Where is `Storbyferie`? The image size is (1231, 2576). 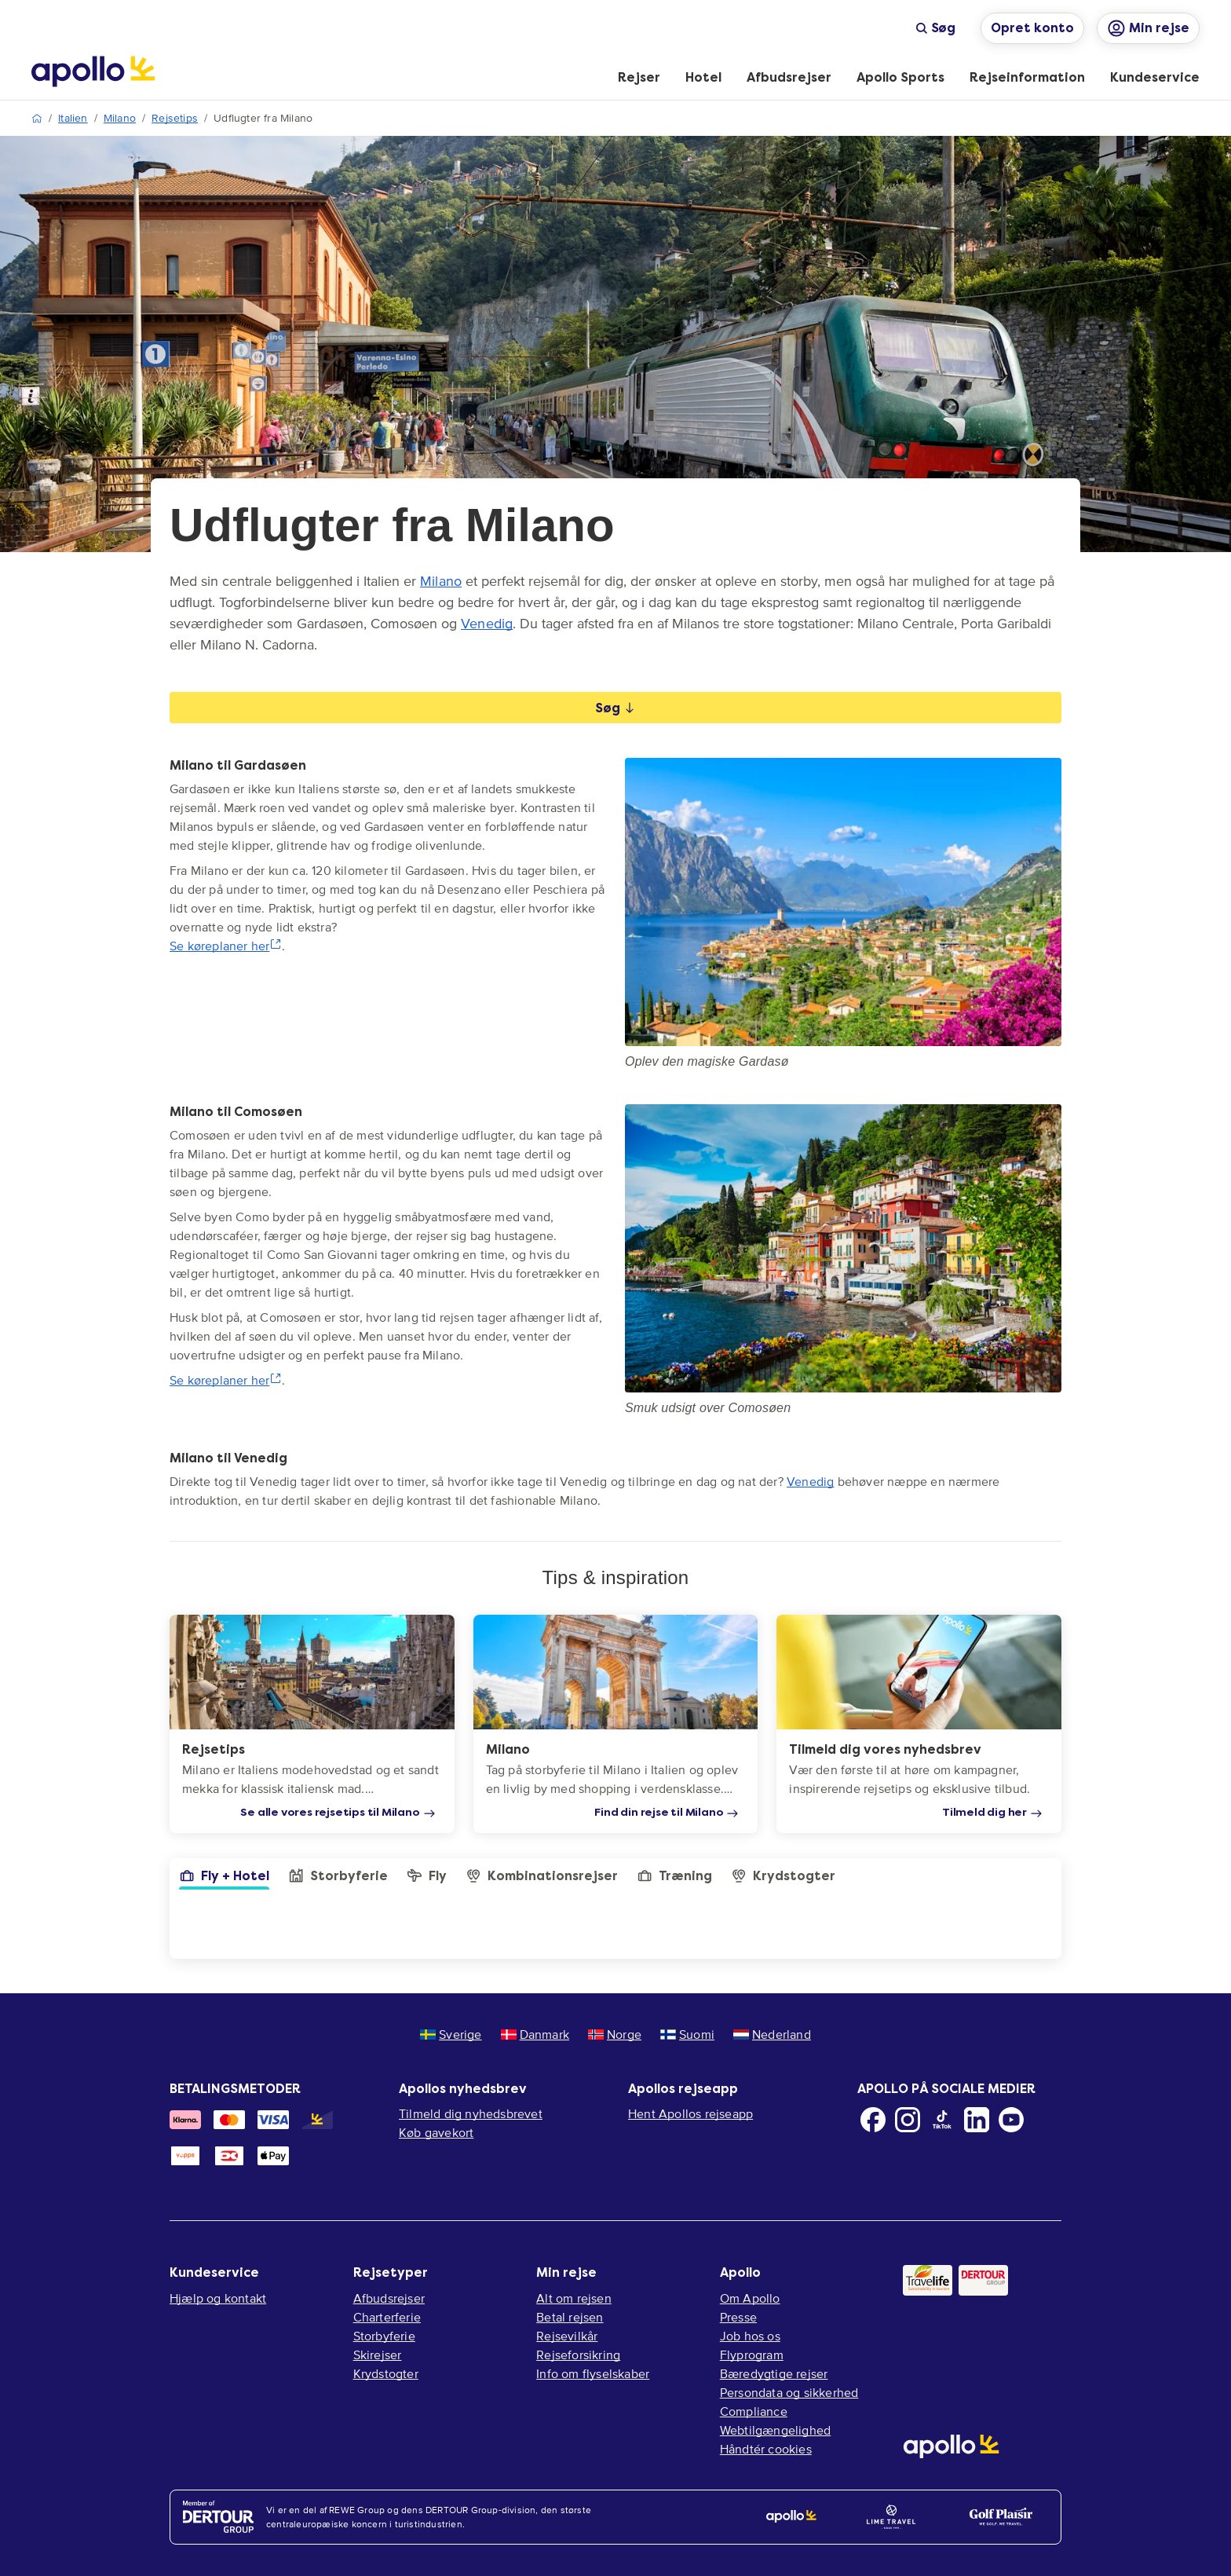 Storbyferie is located at coordinates (384, 2336).